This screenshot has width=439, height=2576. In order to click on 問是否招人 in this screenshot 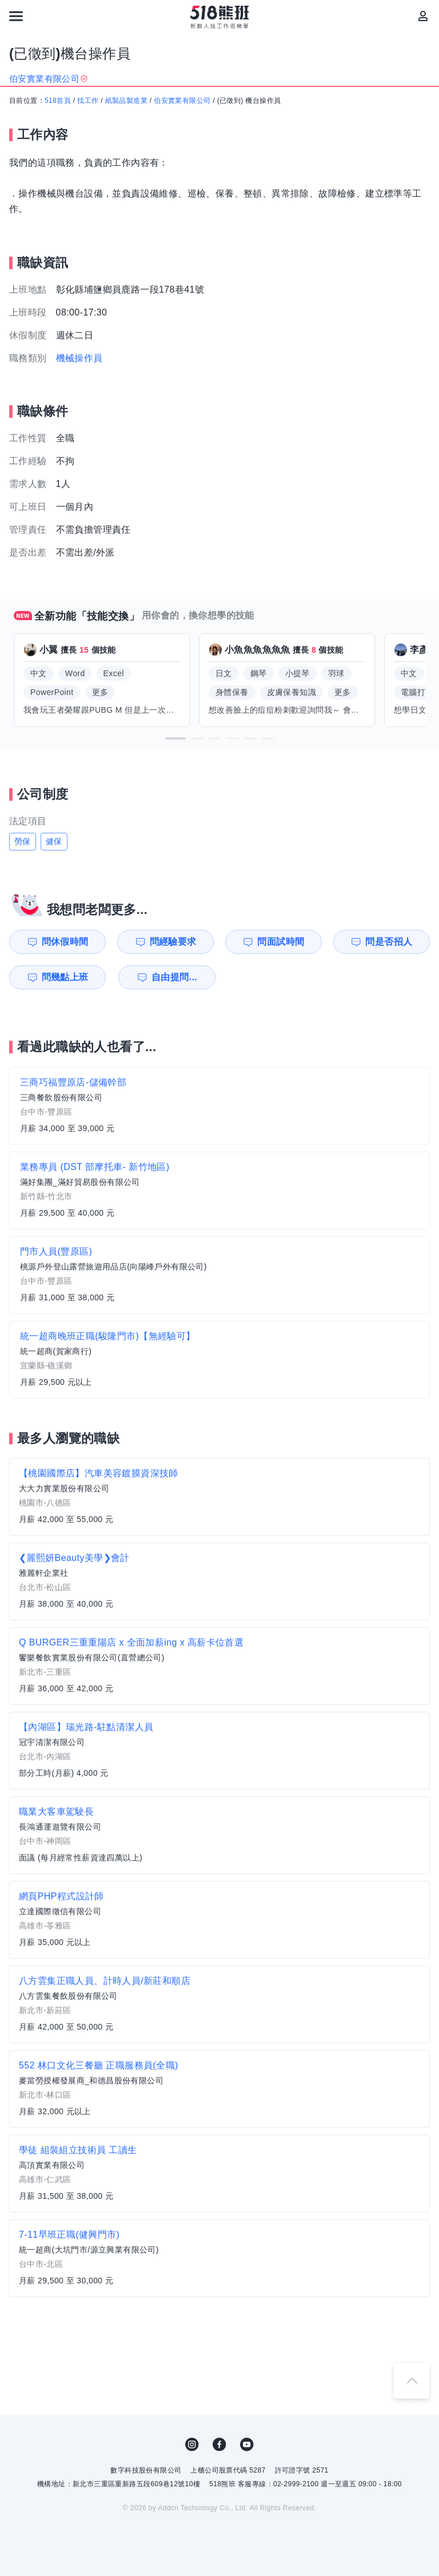, I will do `click(388, 941)`.